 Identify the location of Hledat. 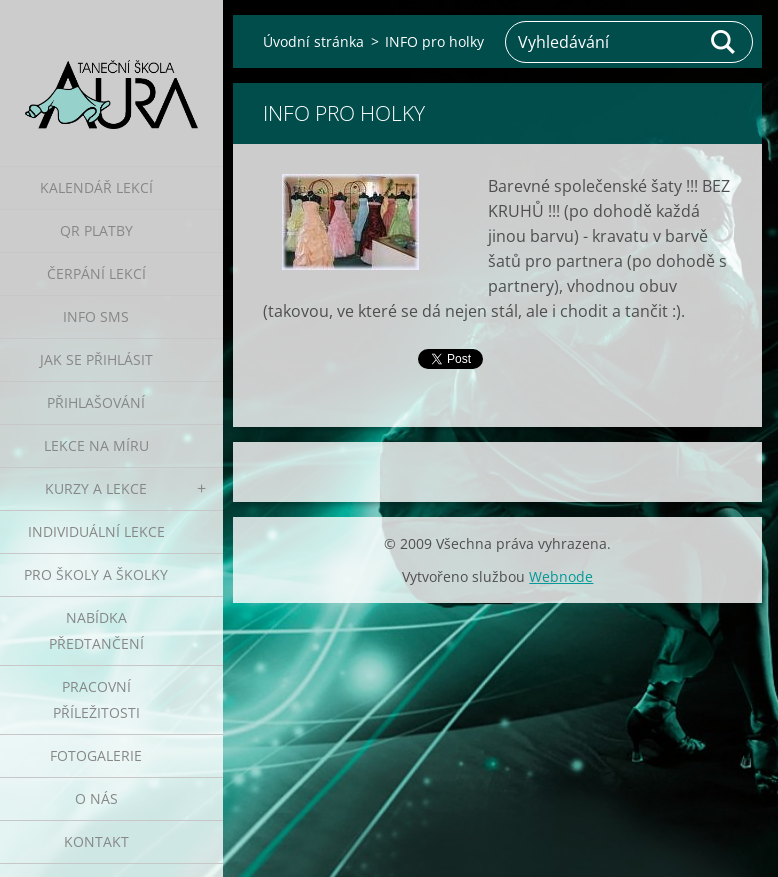
(724, 42).